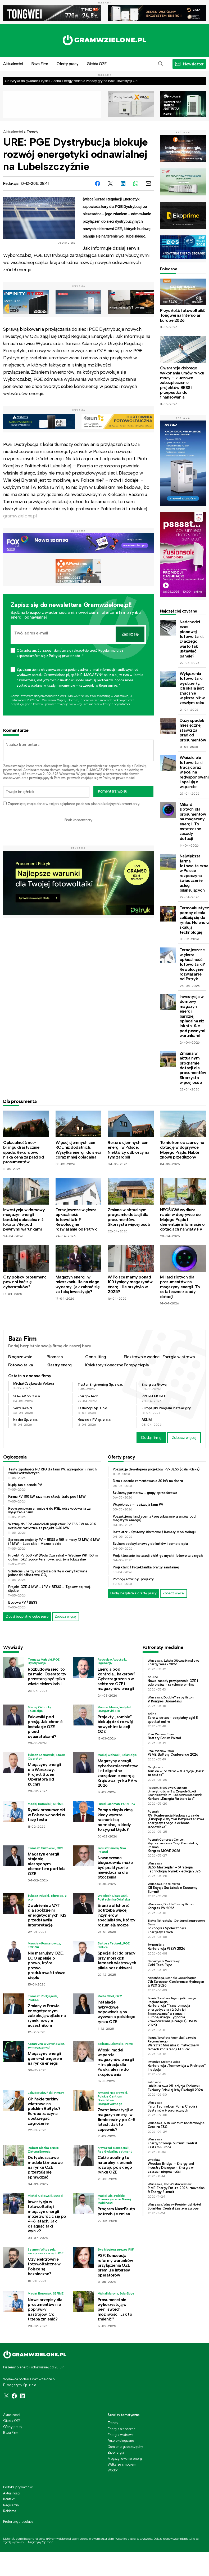  What do you see at coordinates (160, 64) in the screenshot?
I see `[button]` at bounding box center [160, 64].